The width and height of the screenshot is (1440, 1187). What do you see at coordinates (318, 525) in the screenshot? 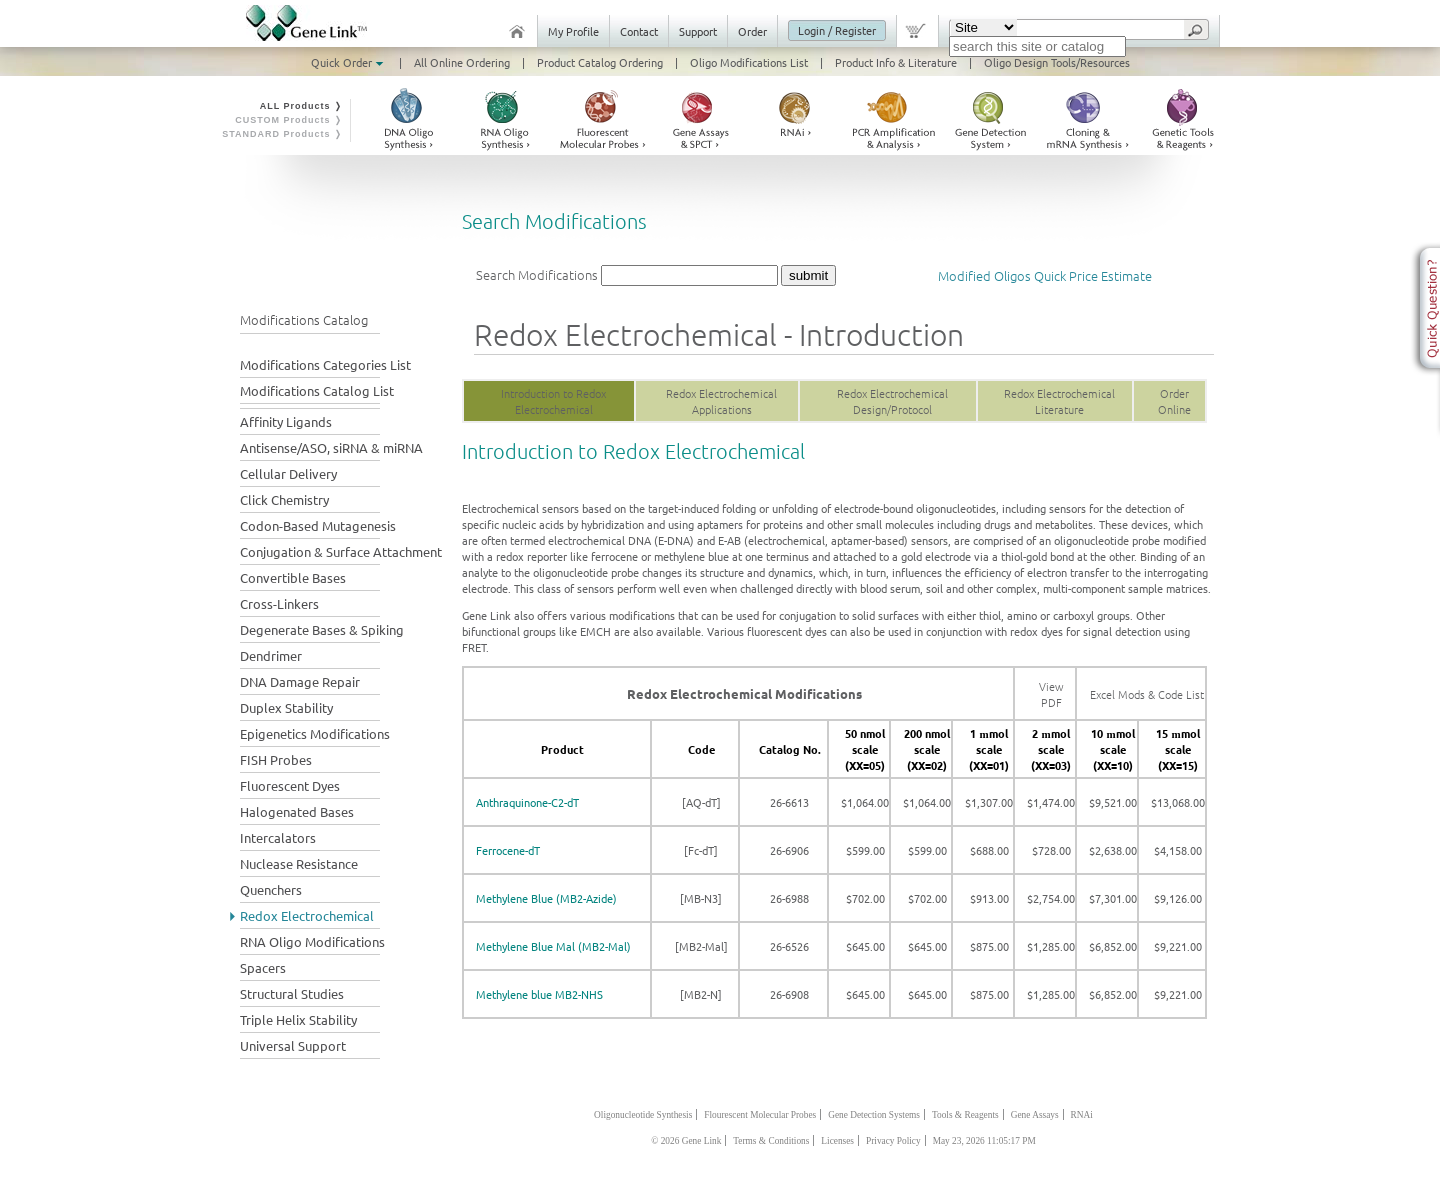
I see `Codon-Based Mutagenesis` at bounding box center [318, 525].